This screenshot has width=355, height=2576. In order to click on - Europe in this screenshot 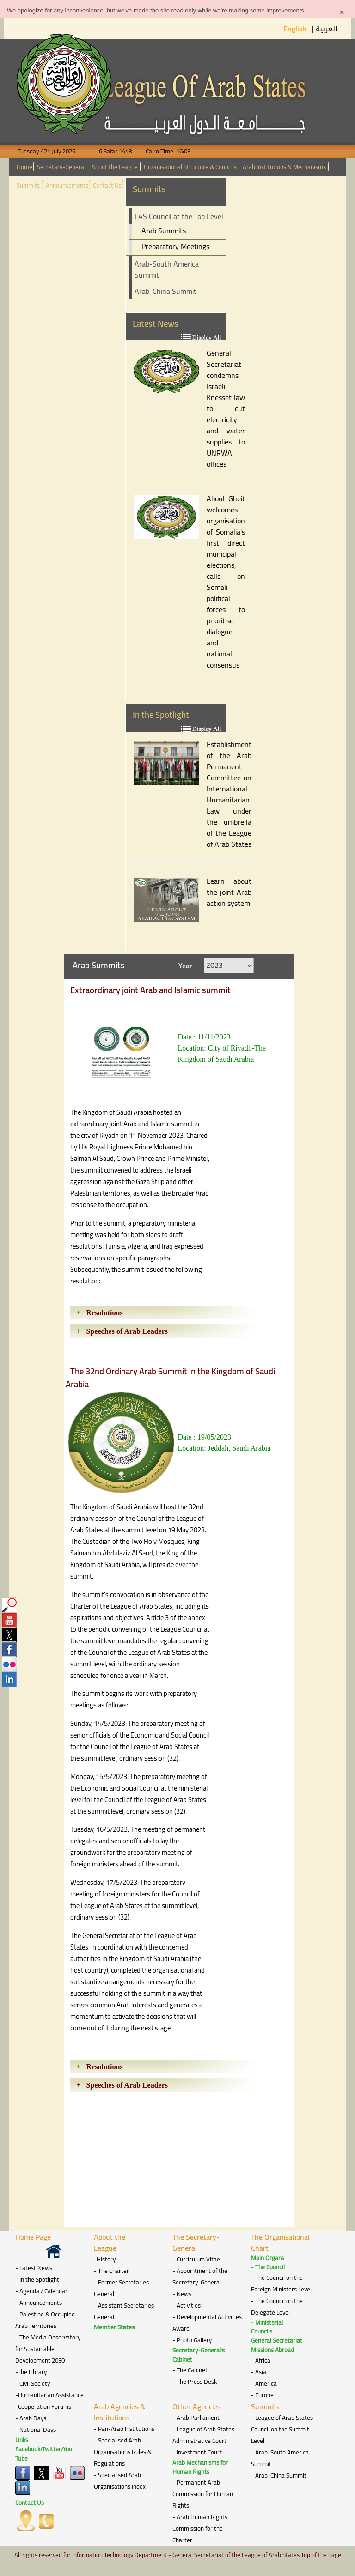, I will do `click(262, 2395)`.